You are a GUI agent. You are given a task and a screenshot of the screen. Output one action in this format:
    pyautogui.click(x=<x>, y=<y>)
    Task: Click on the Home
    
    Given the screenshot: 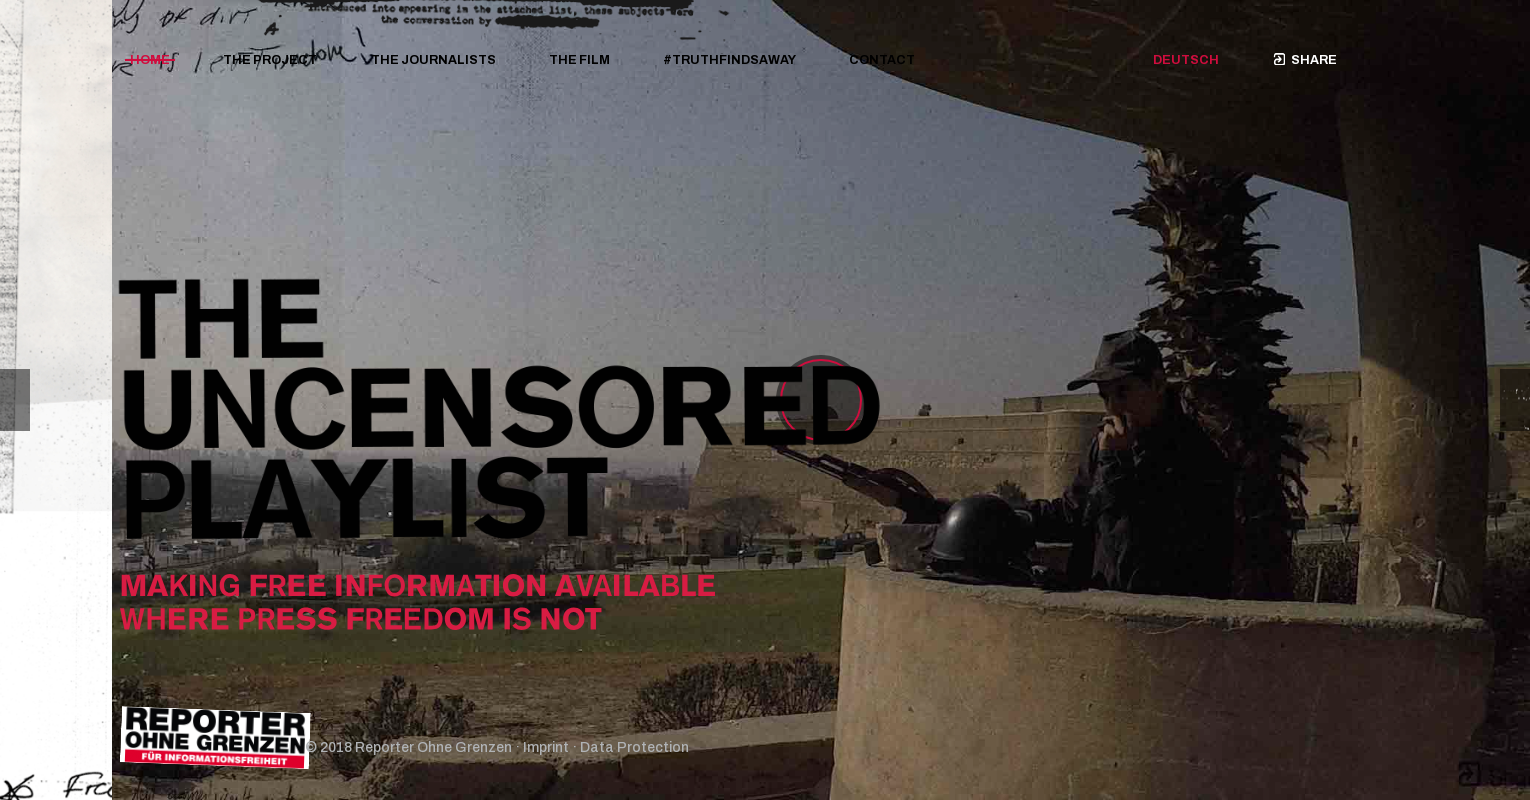 What is the action you would take?
    pyautogui.click(x=150, y=60)
    